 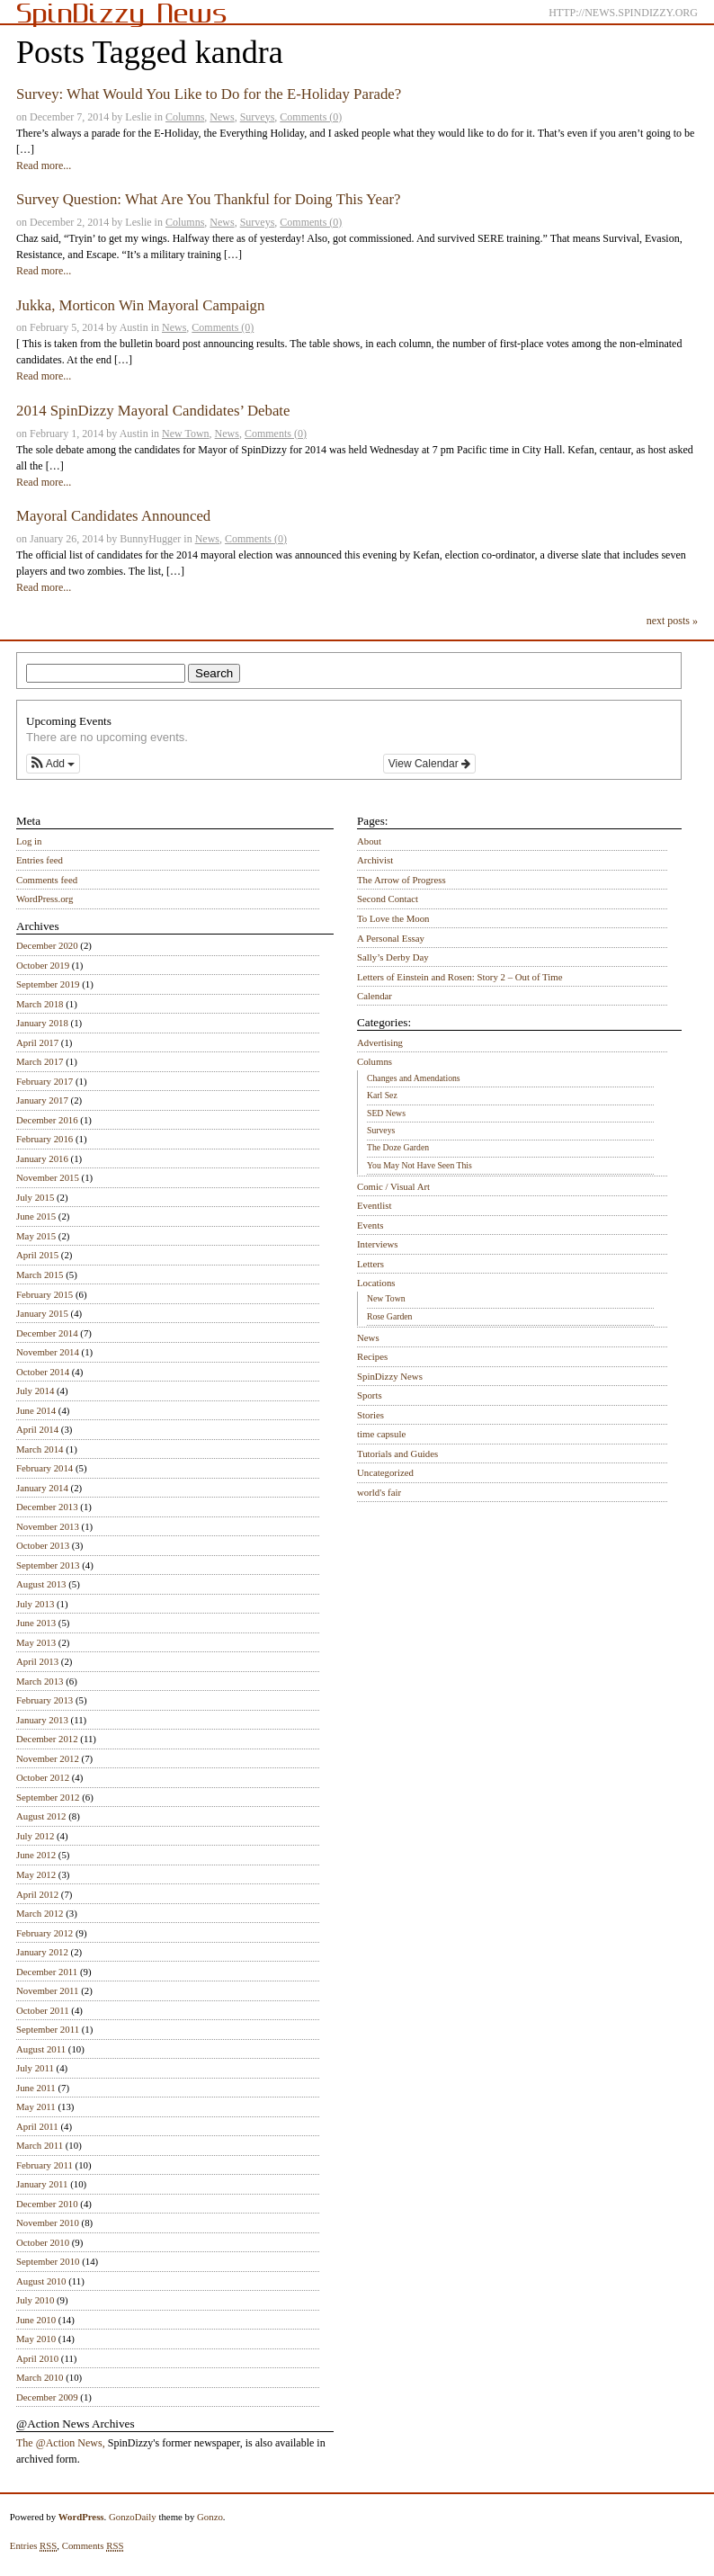 What do you see at coordinates (42, 1545) in the screenshot?
I see `October 2013` at bounding box center [42, 1545].